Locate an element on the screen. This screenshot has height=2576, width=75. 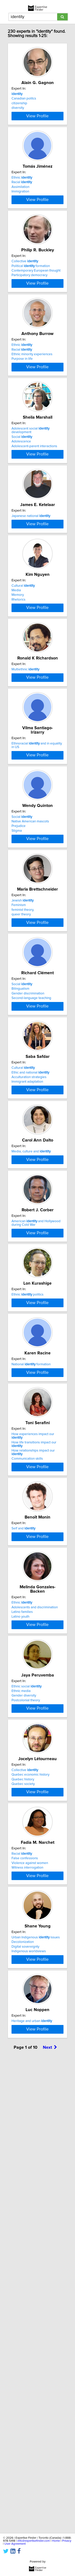
Urban Indigenous issues is located at coordinates (36, 2368).